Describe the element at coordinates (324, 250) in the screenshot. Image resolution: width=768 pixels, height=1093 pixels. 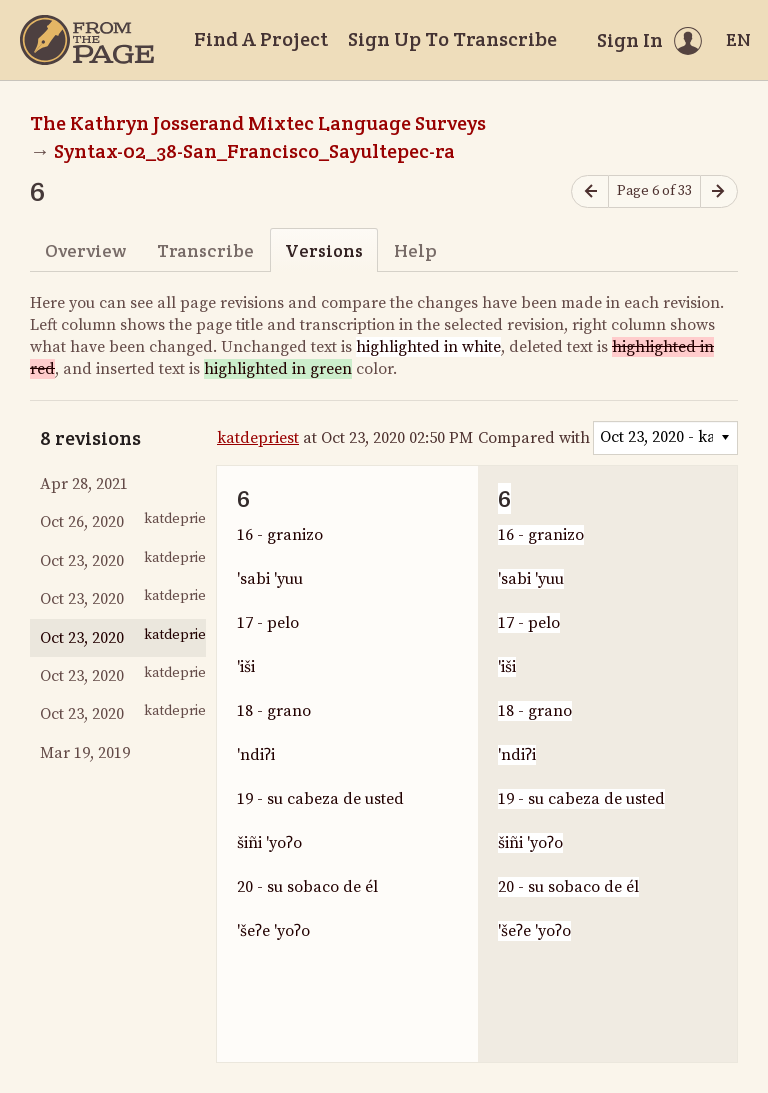
I see `Versions` at that location.